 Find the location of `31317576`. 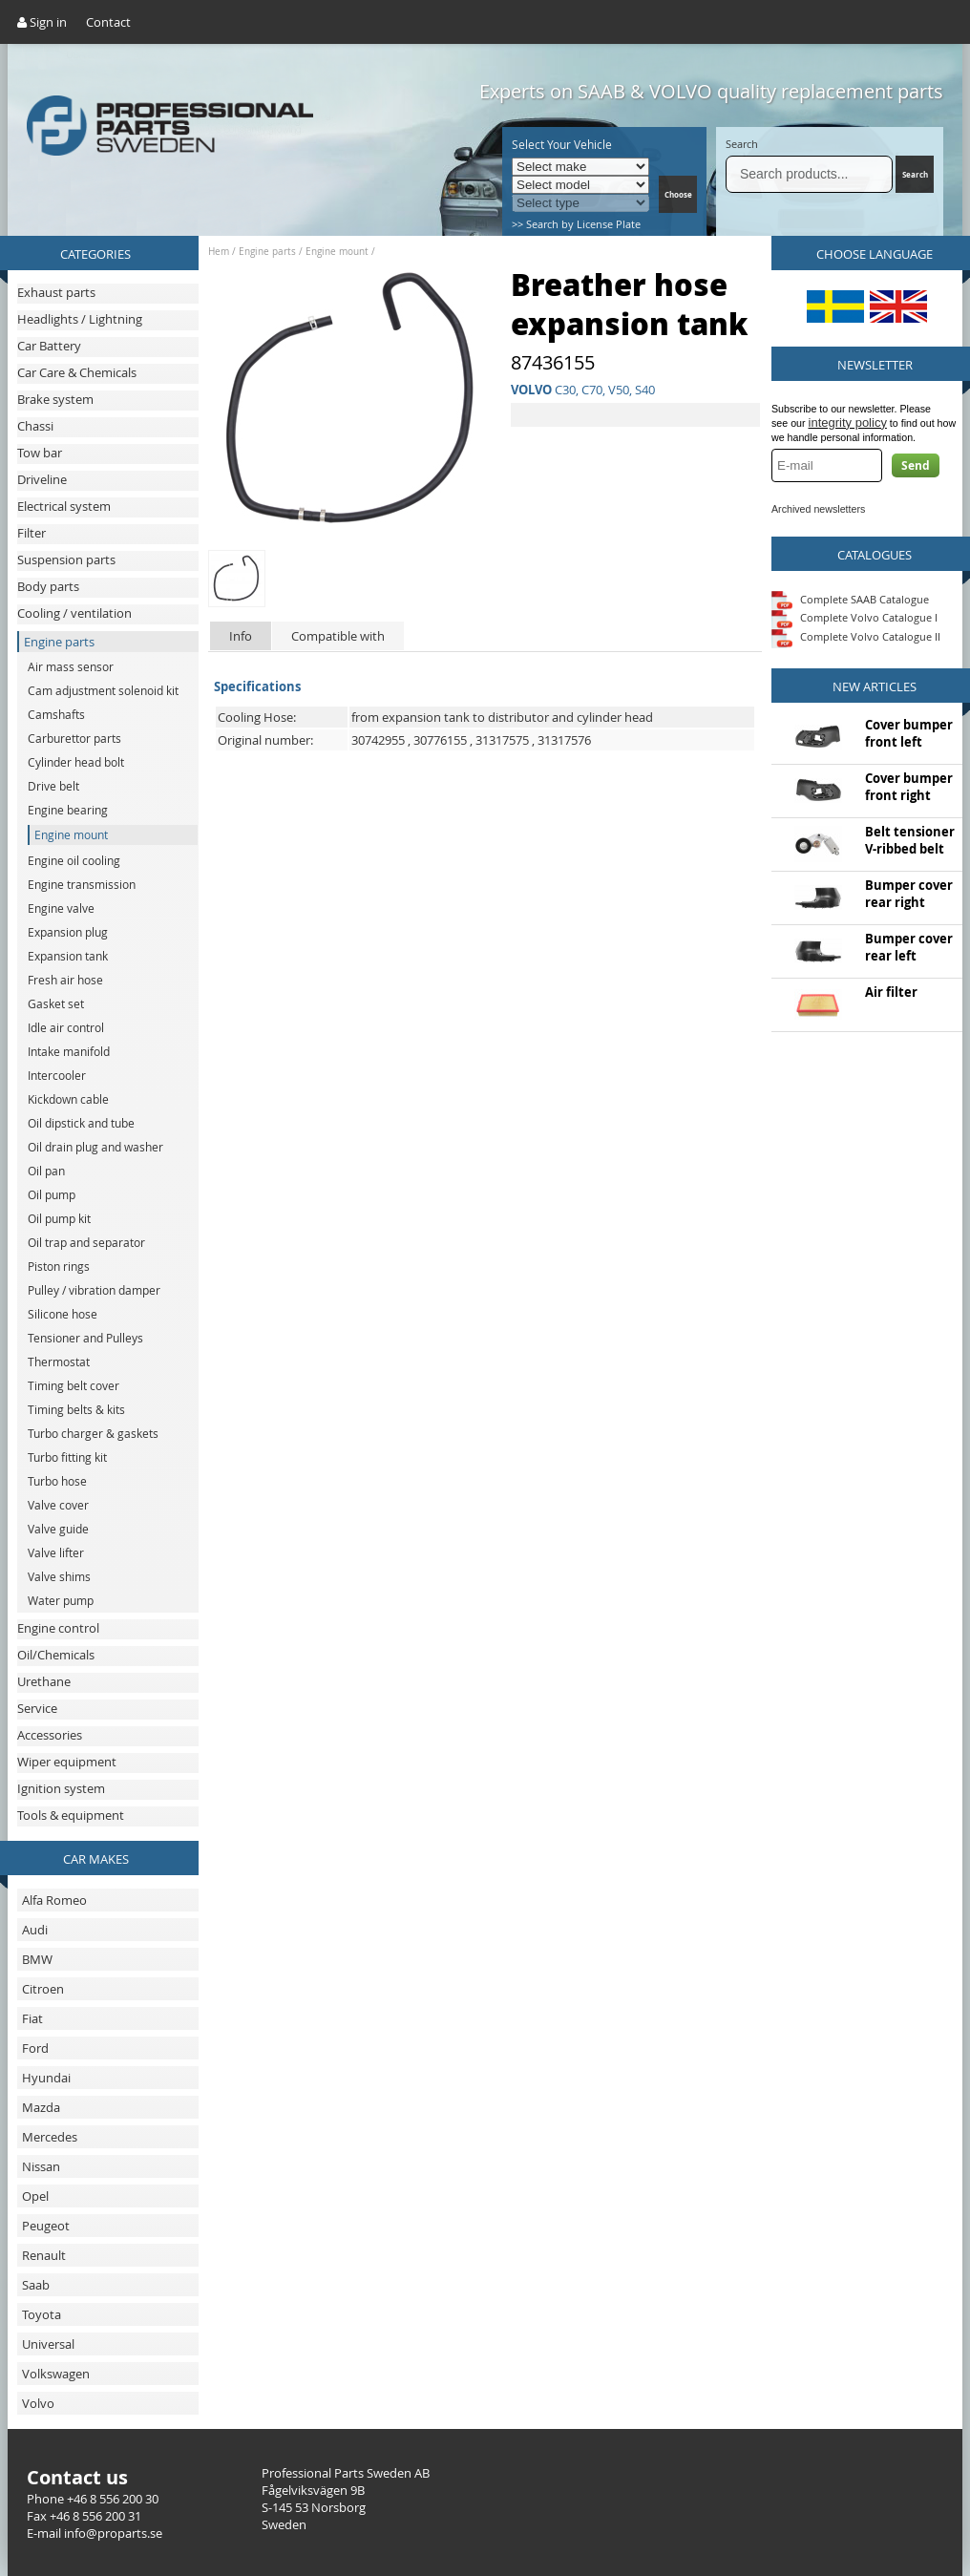

31317576 is located at coordinates (564, 740).